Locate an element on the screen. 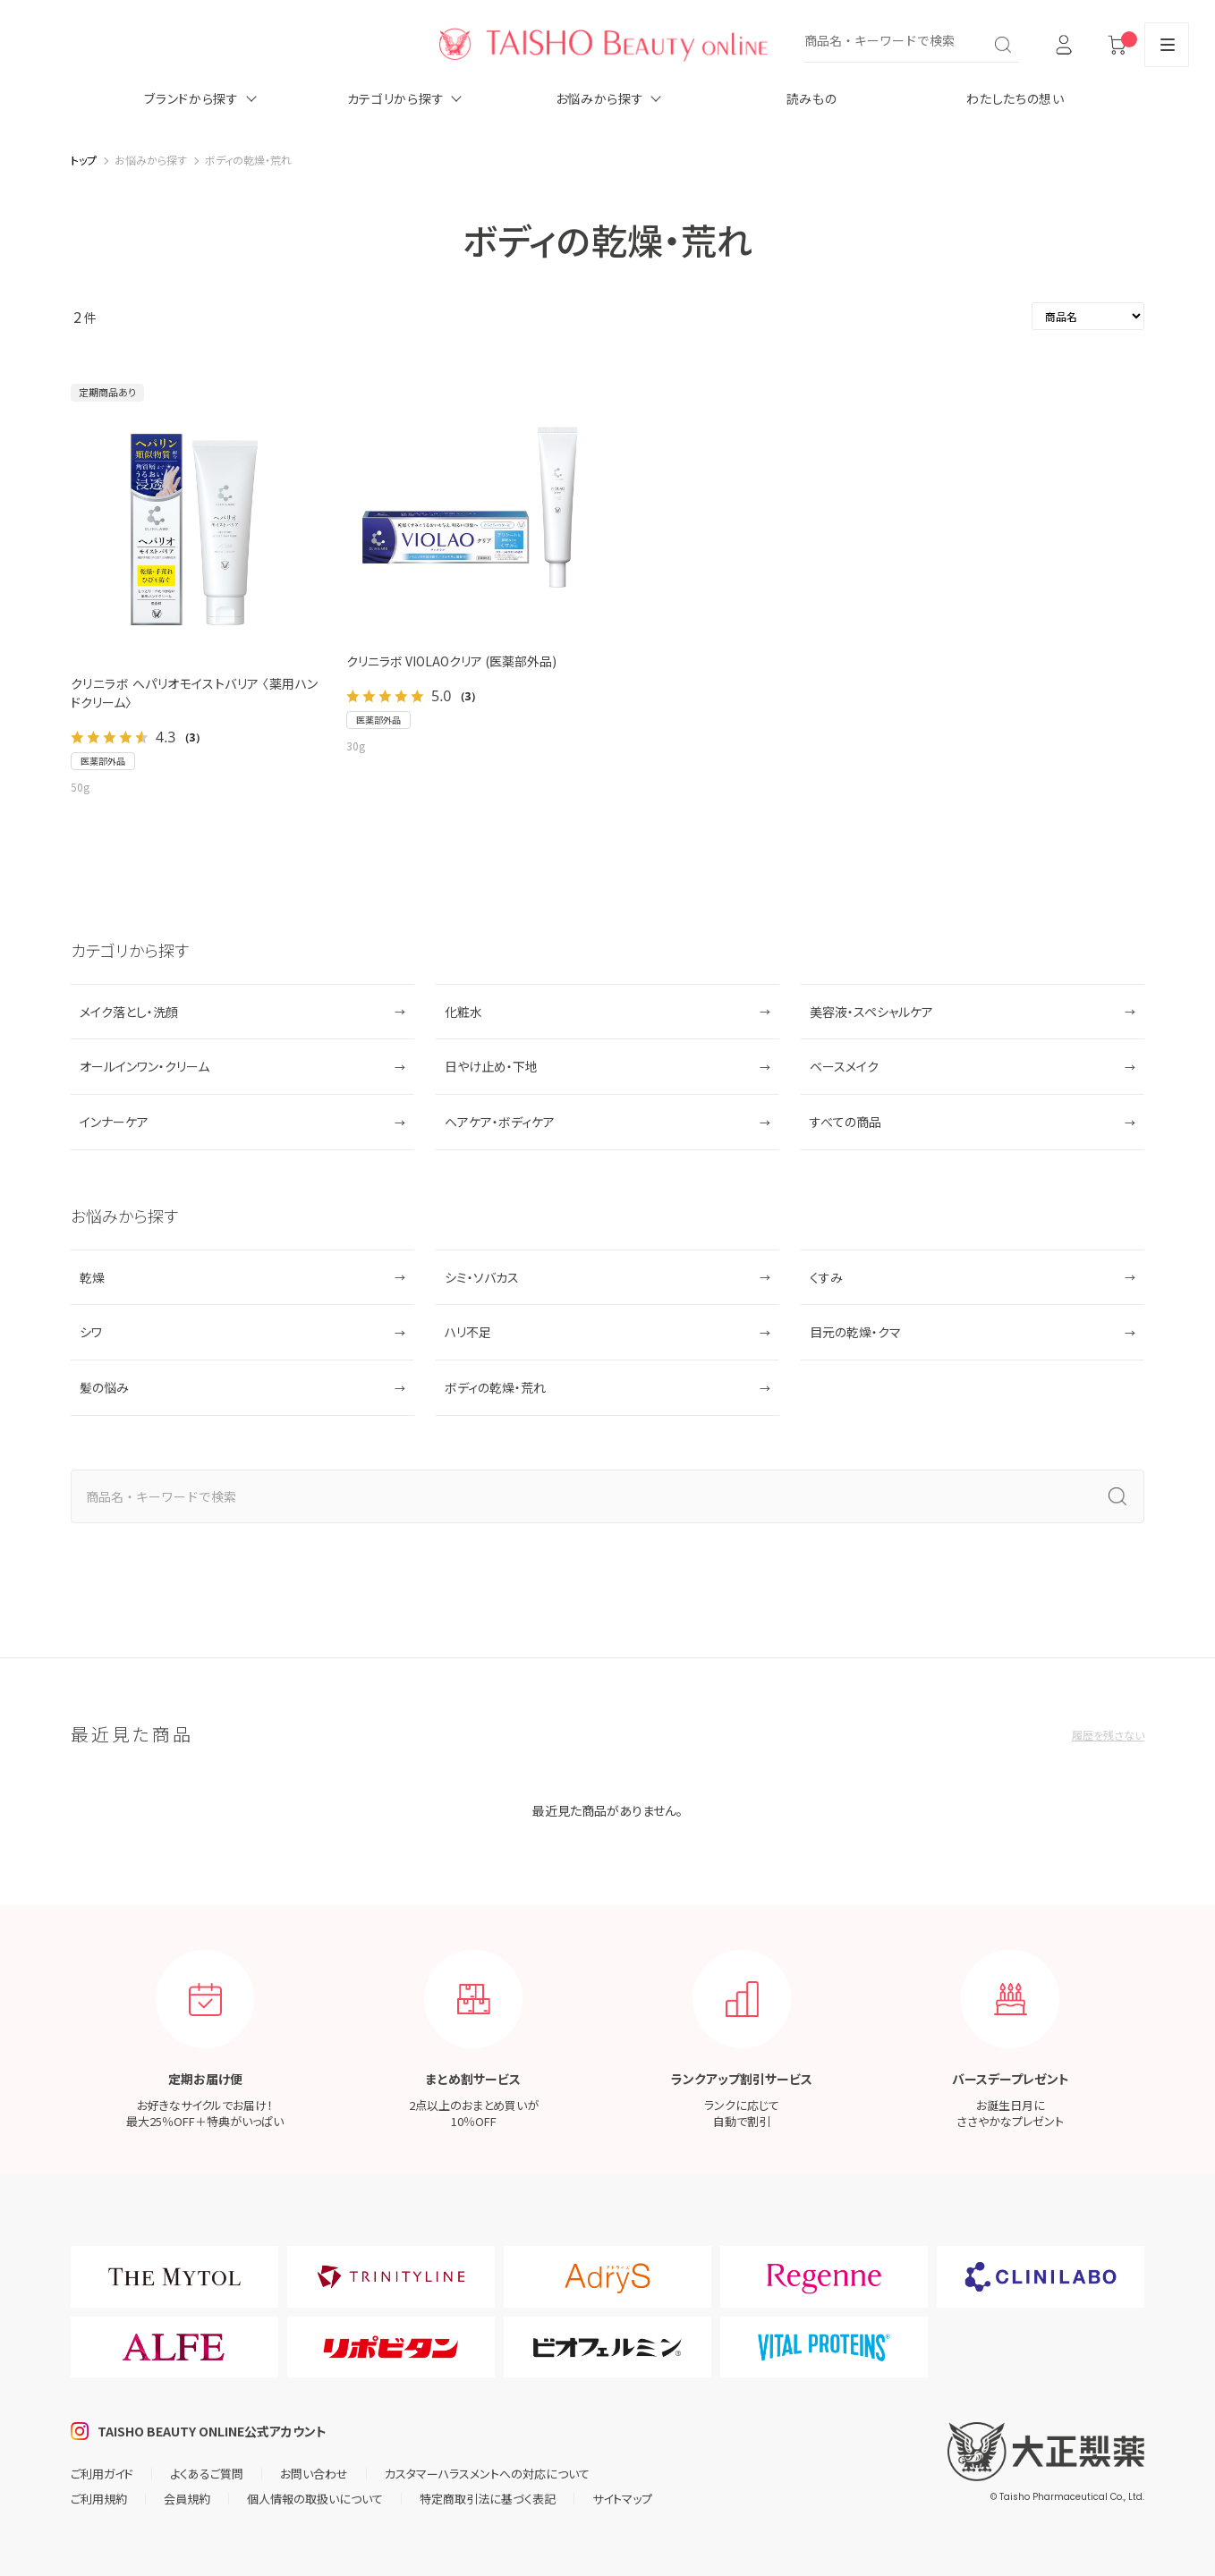 Image resolution: width=1215 pixels, height=2576 pixels. ご利用規約 is located at coordinates (99, 2498).